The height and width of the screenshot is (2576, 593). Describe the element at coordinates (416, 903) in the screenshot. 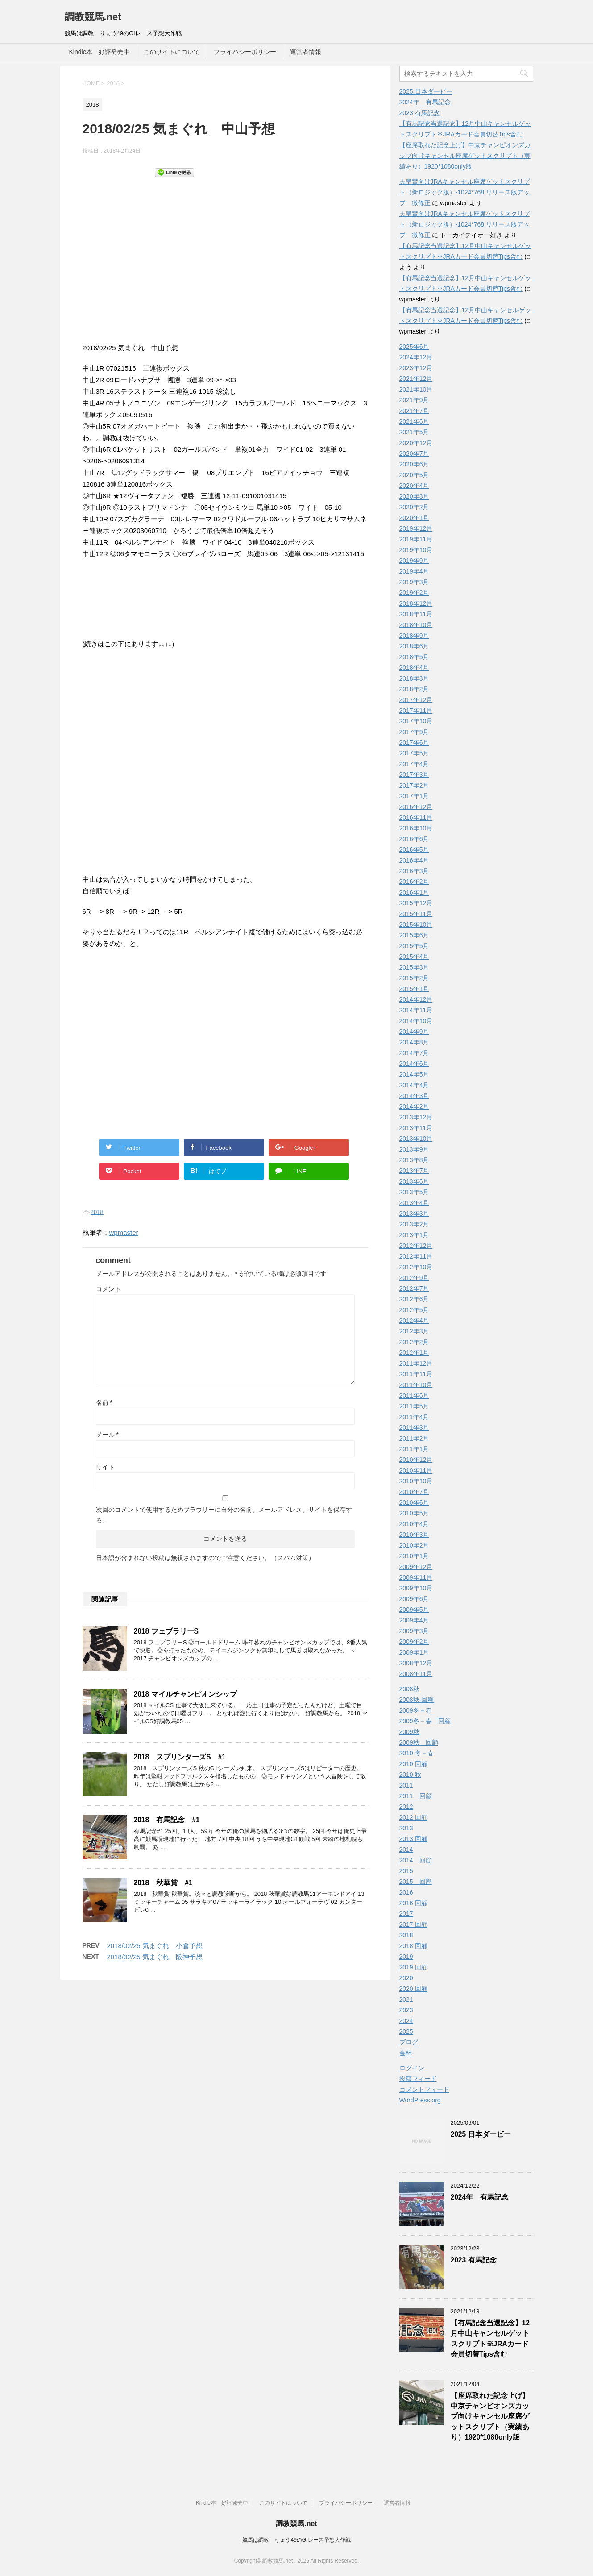

I see `2015年12月` at that location.